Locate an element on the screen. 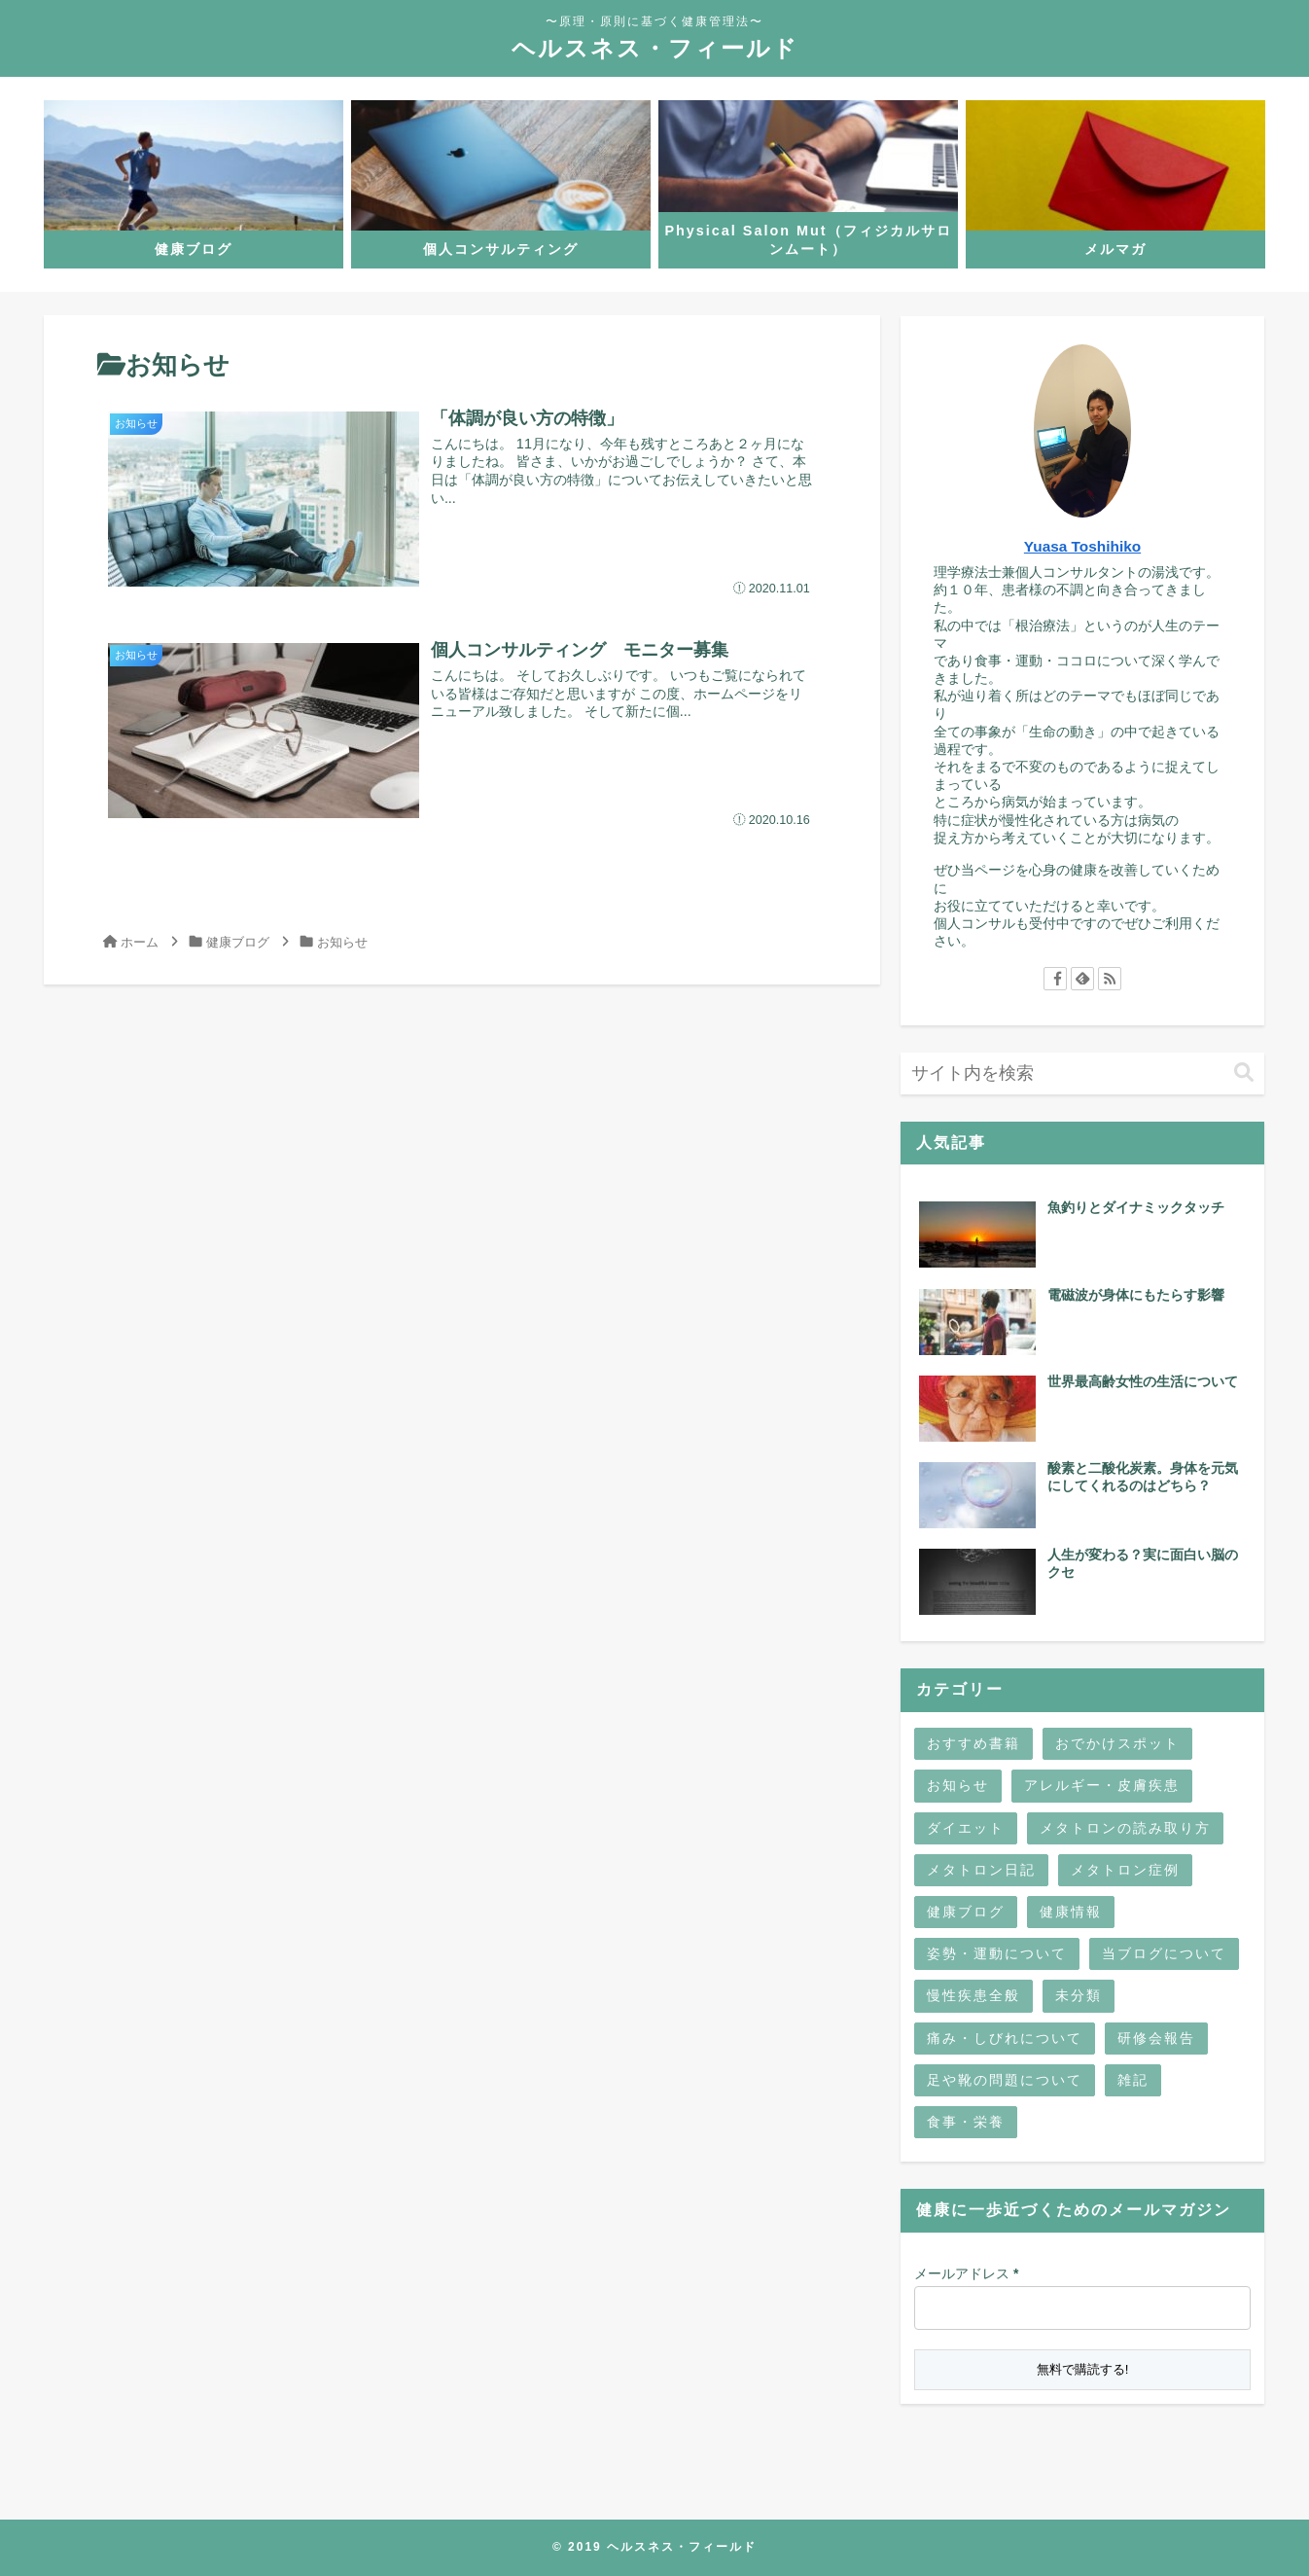  研修会報告 is located at coordinates (1156, 2038).